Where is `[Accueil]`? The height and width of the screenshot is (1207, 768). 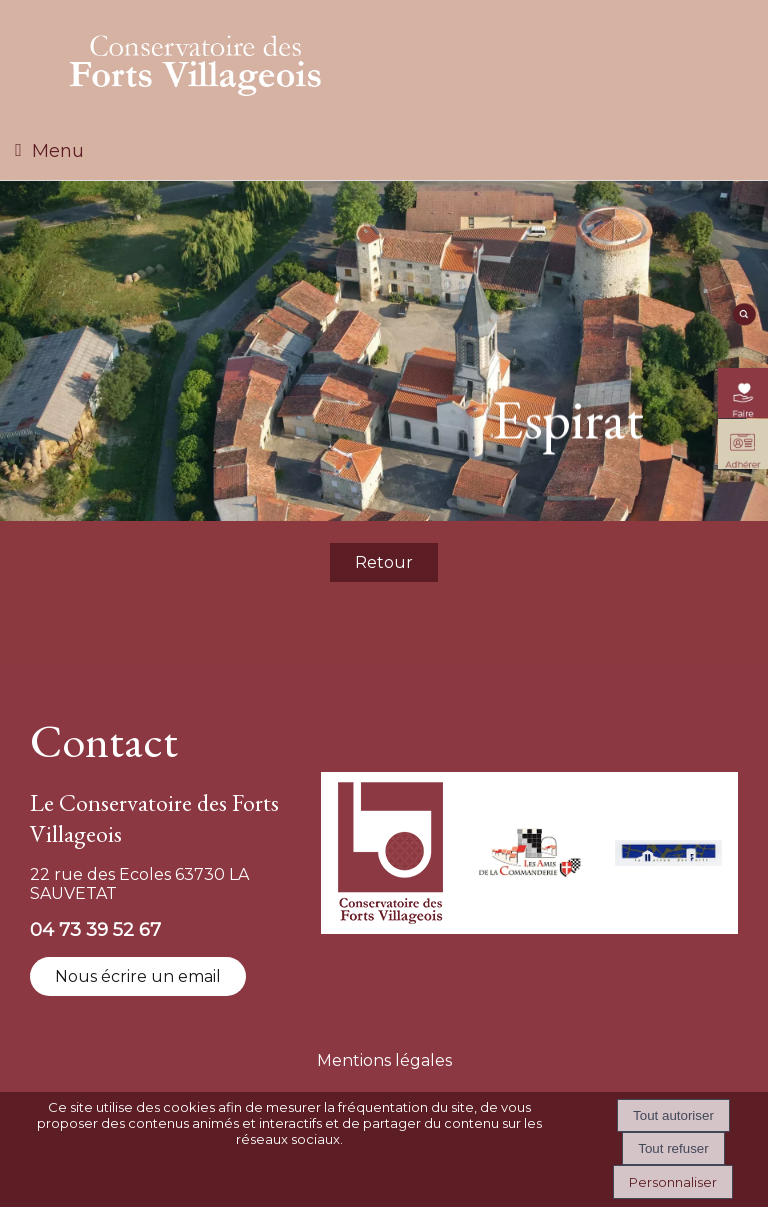 [Accueil] is located at coordinates (196, 61).